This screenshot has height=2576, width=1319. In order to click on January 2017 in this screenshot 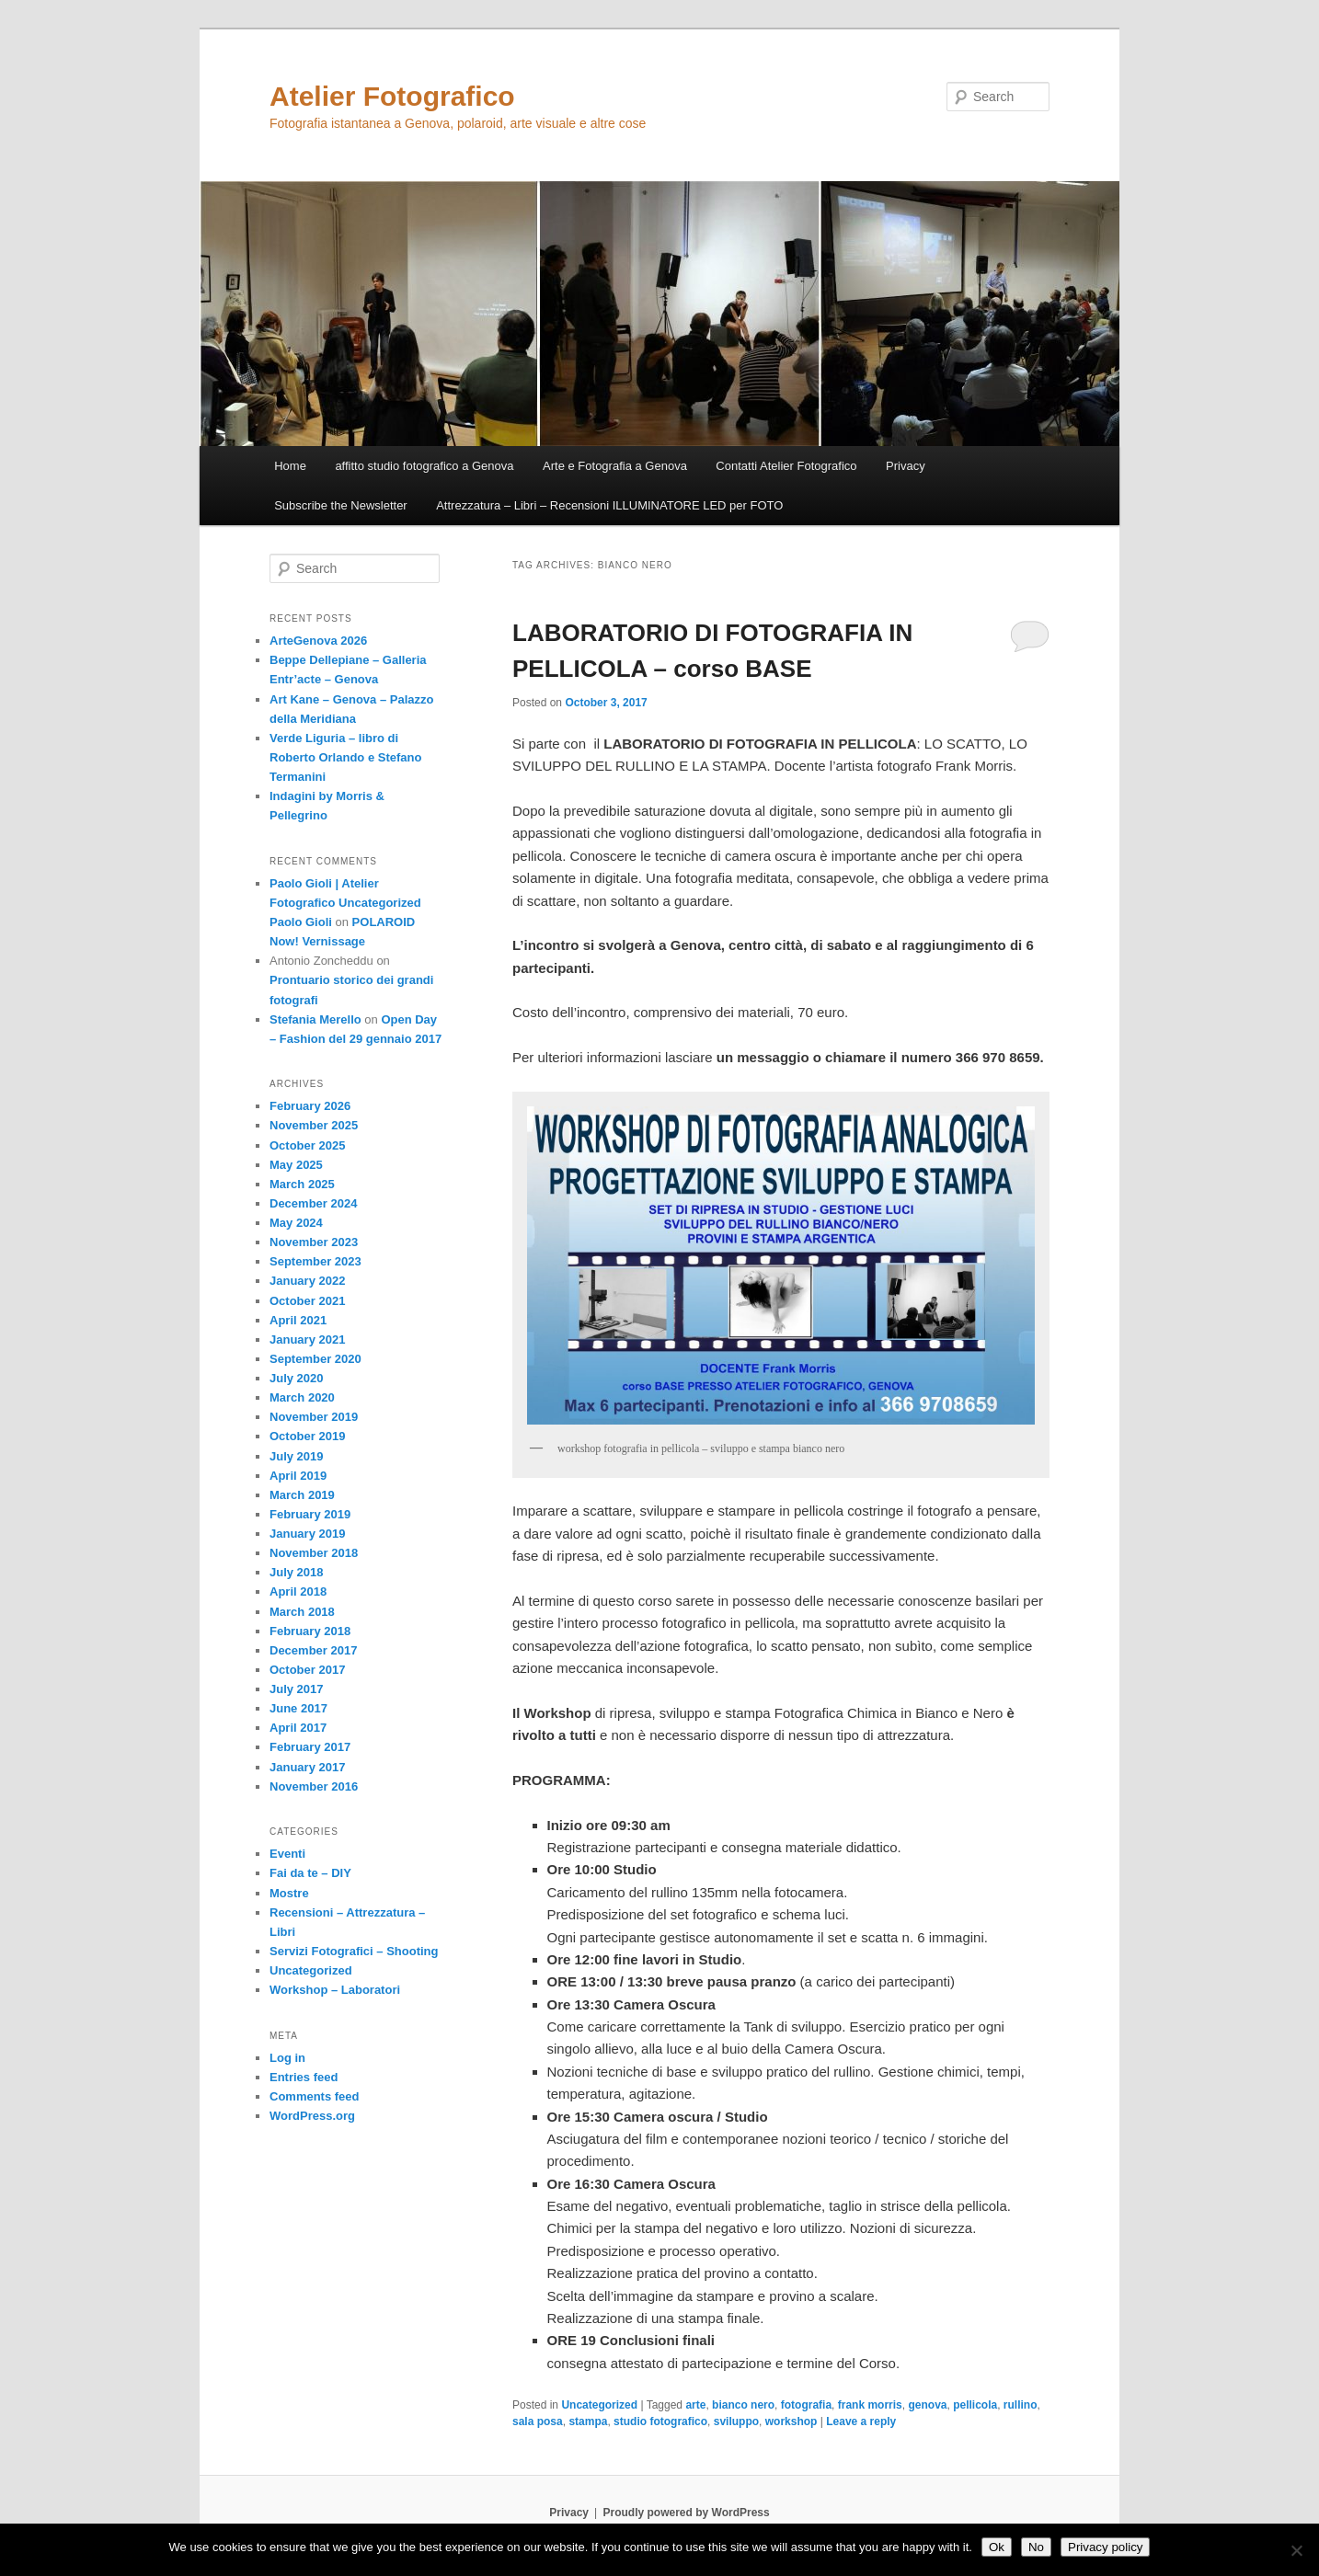, I will do `click(307, 1767)`.